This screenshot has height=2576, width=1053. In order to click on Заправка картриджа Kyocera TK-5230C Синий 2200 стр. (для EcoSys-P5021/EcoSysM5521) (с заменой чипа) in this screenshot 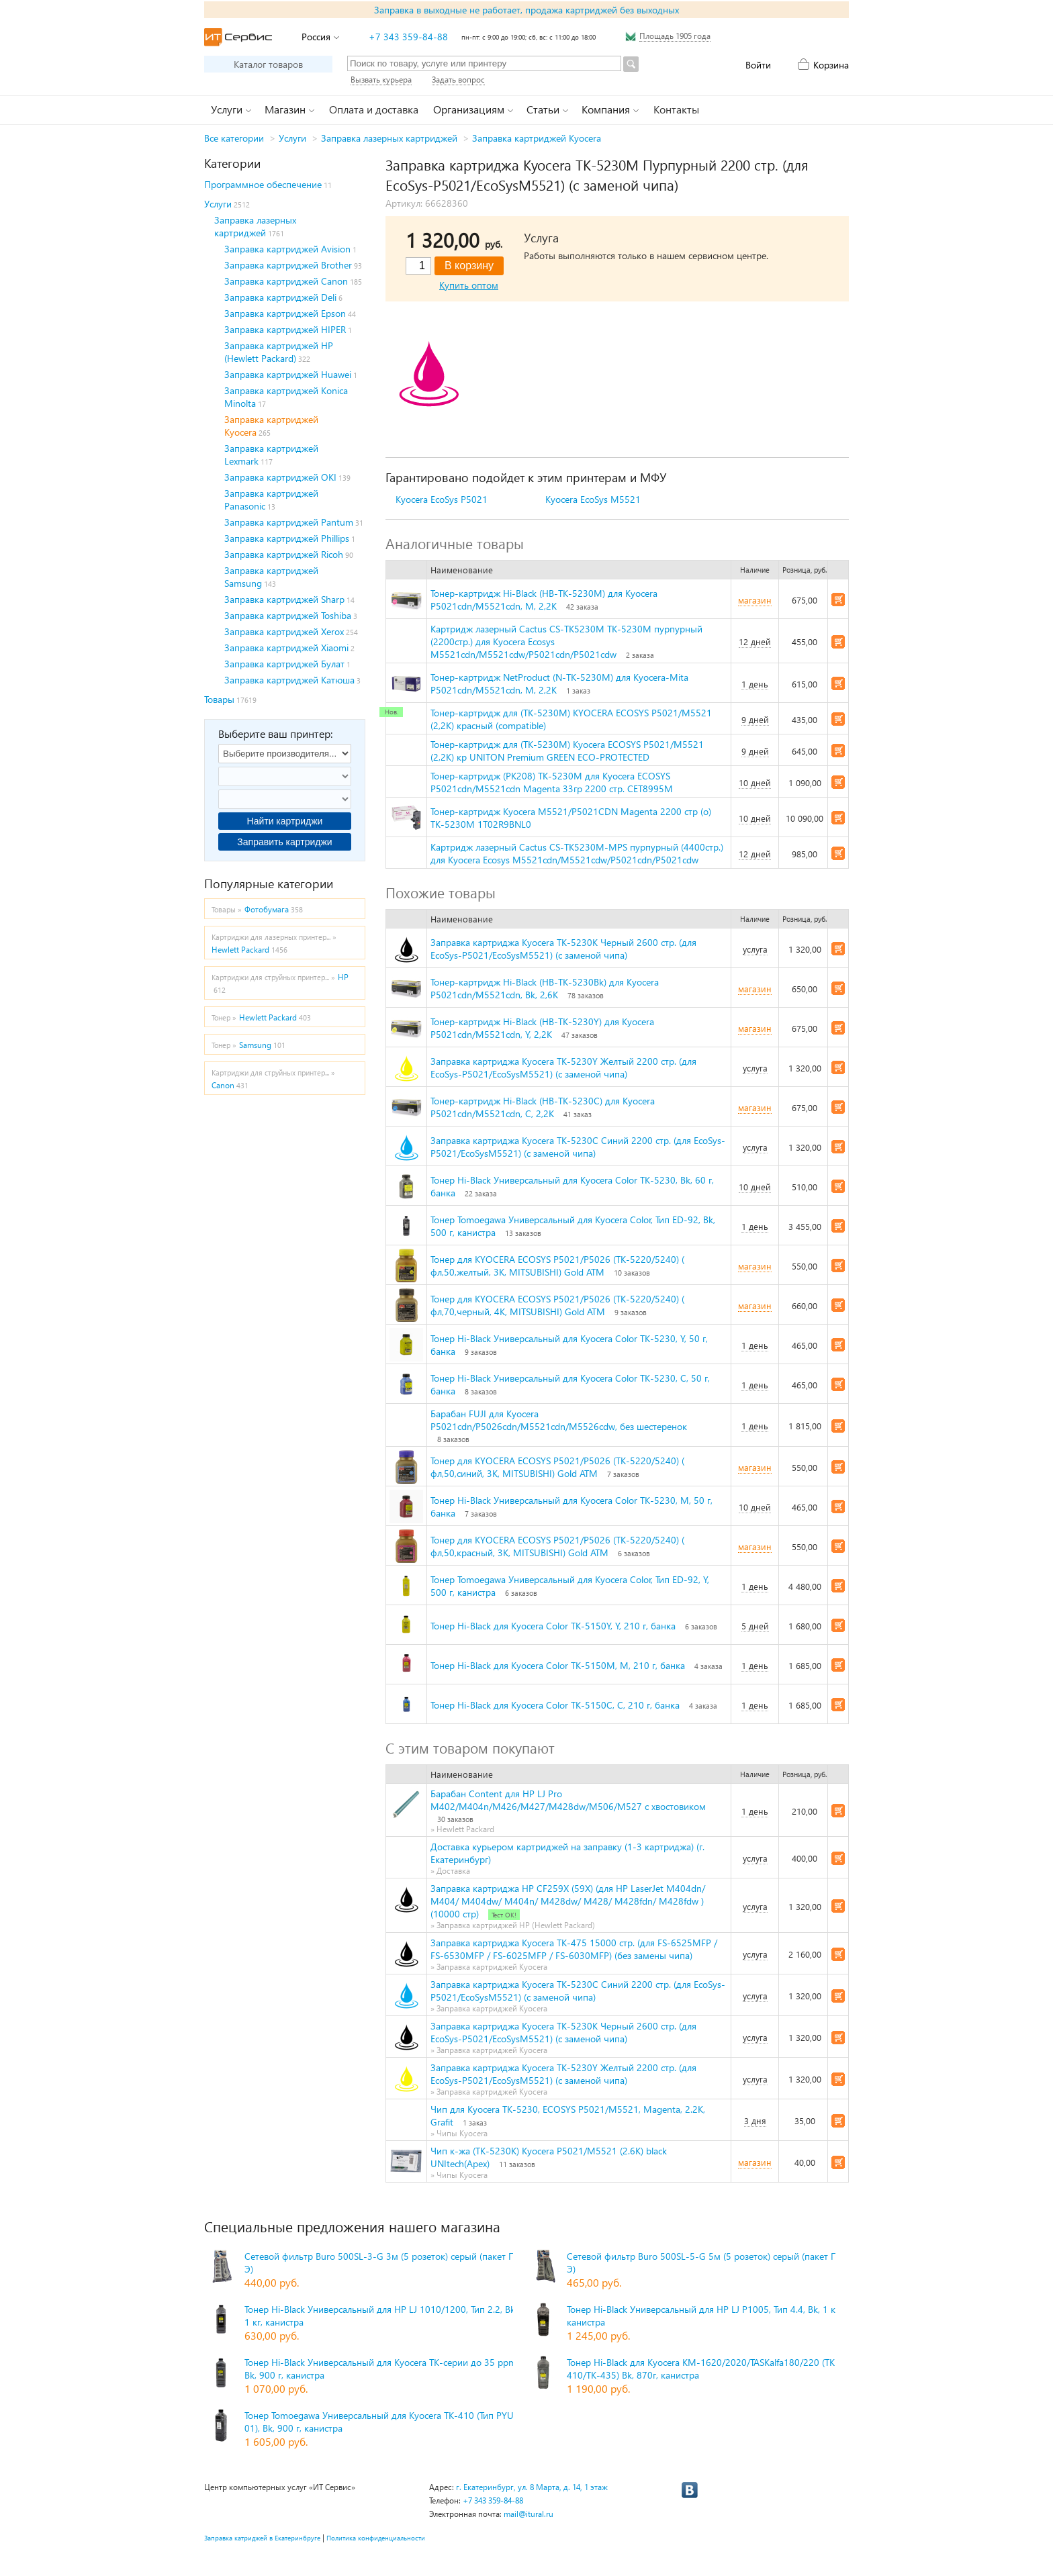, I will do `click(577, 1146)`.